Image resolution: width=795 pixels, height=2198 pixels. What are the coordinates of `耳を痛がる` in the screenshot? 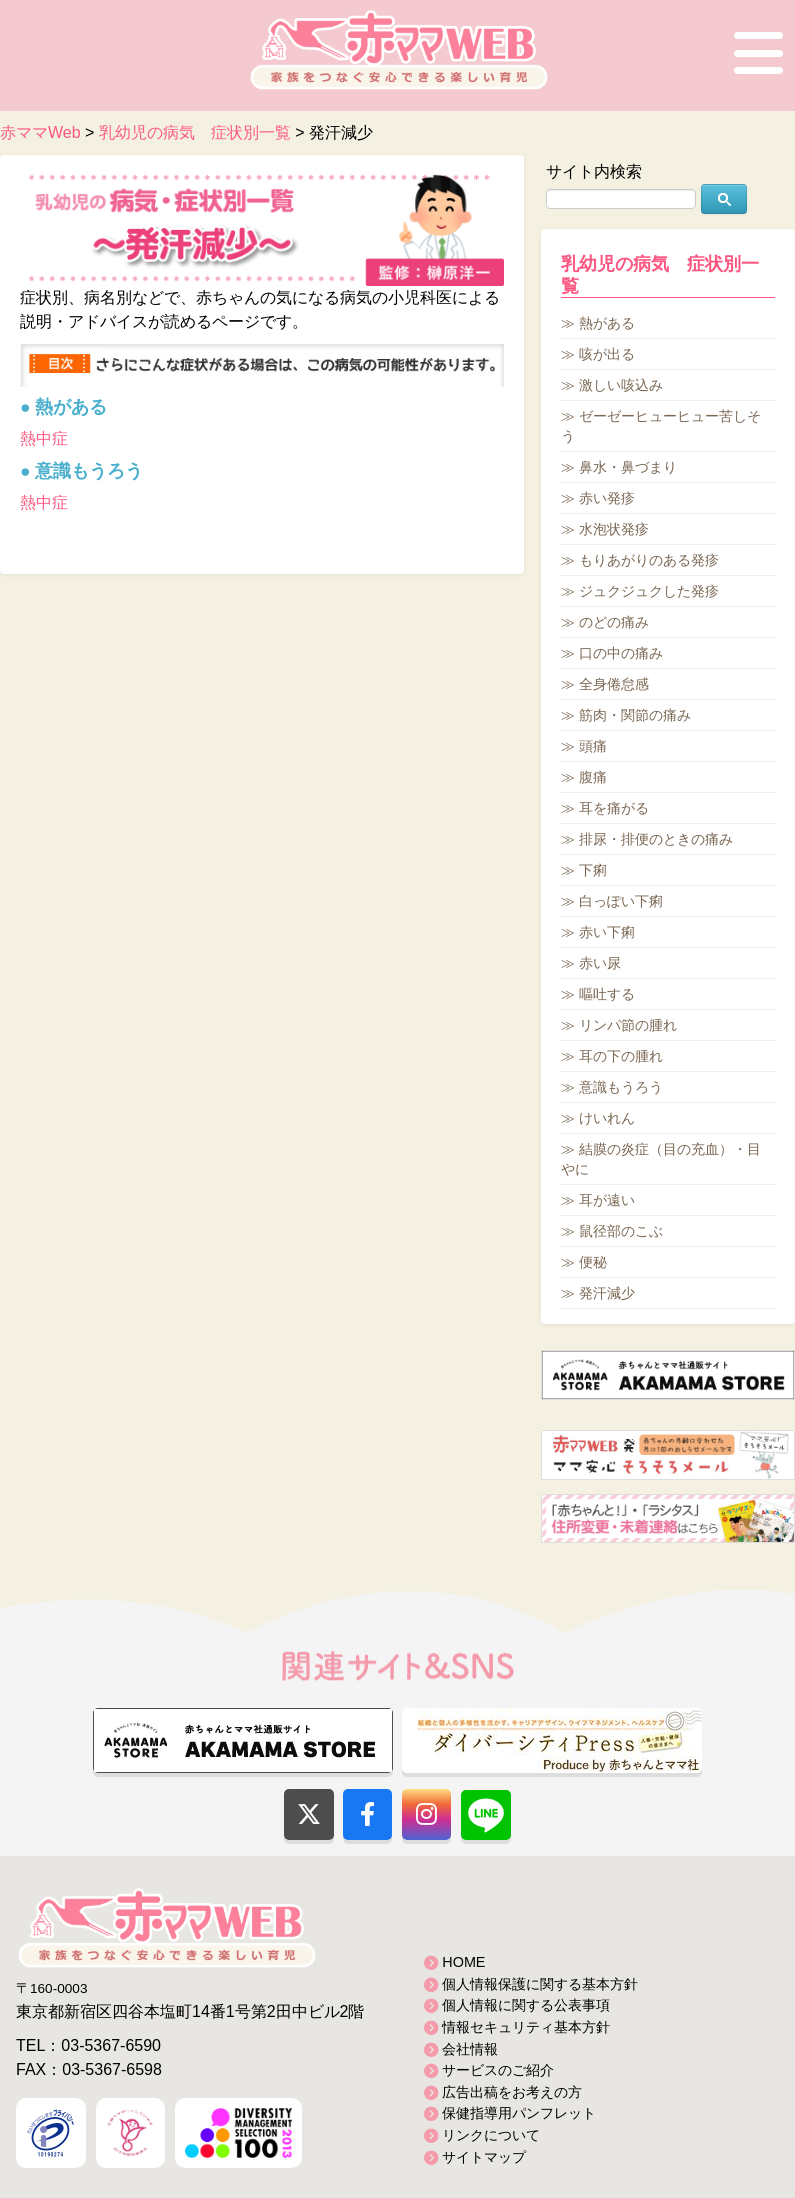 It's located at (614, 808).